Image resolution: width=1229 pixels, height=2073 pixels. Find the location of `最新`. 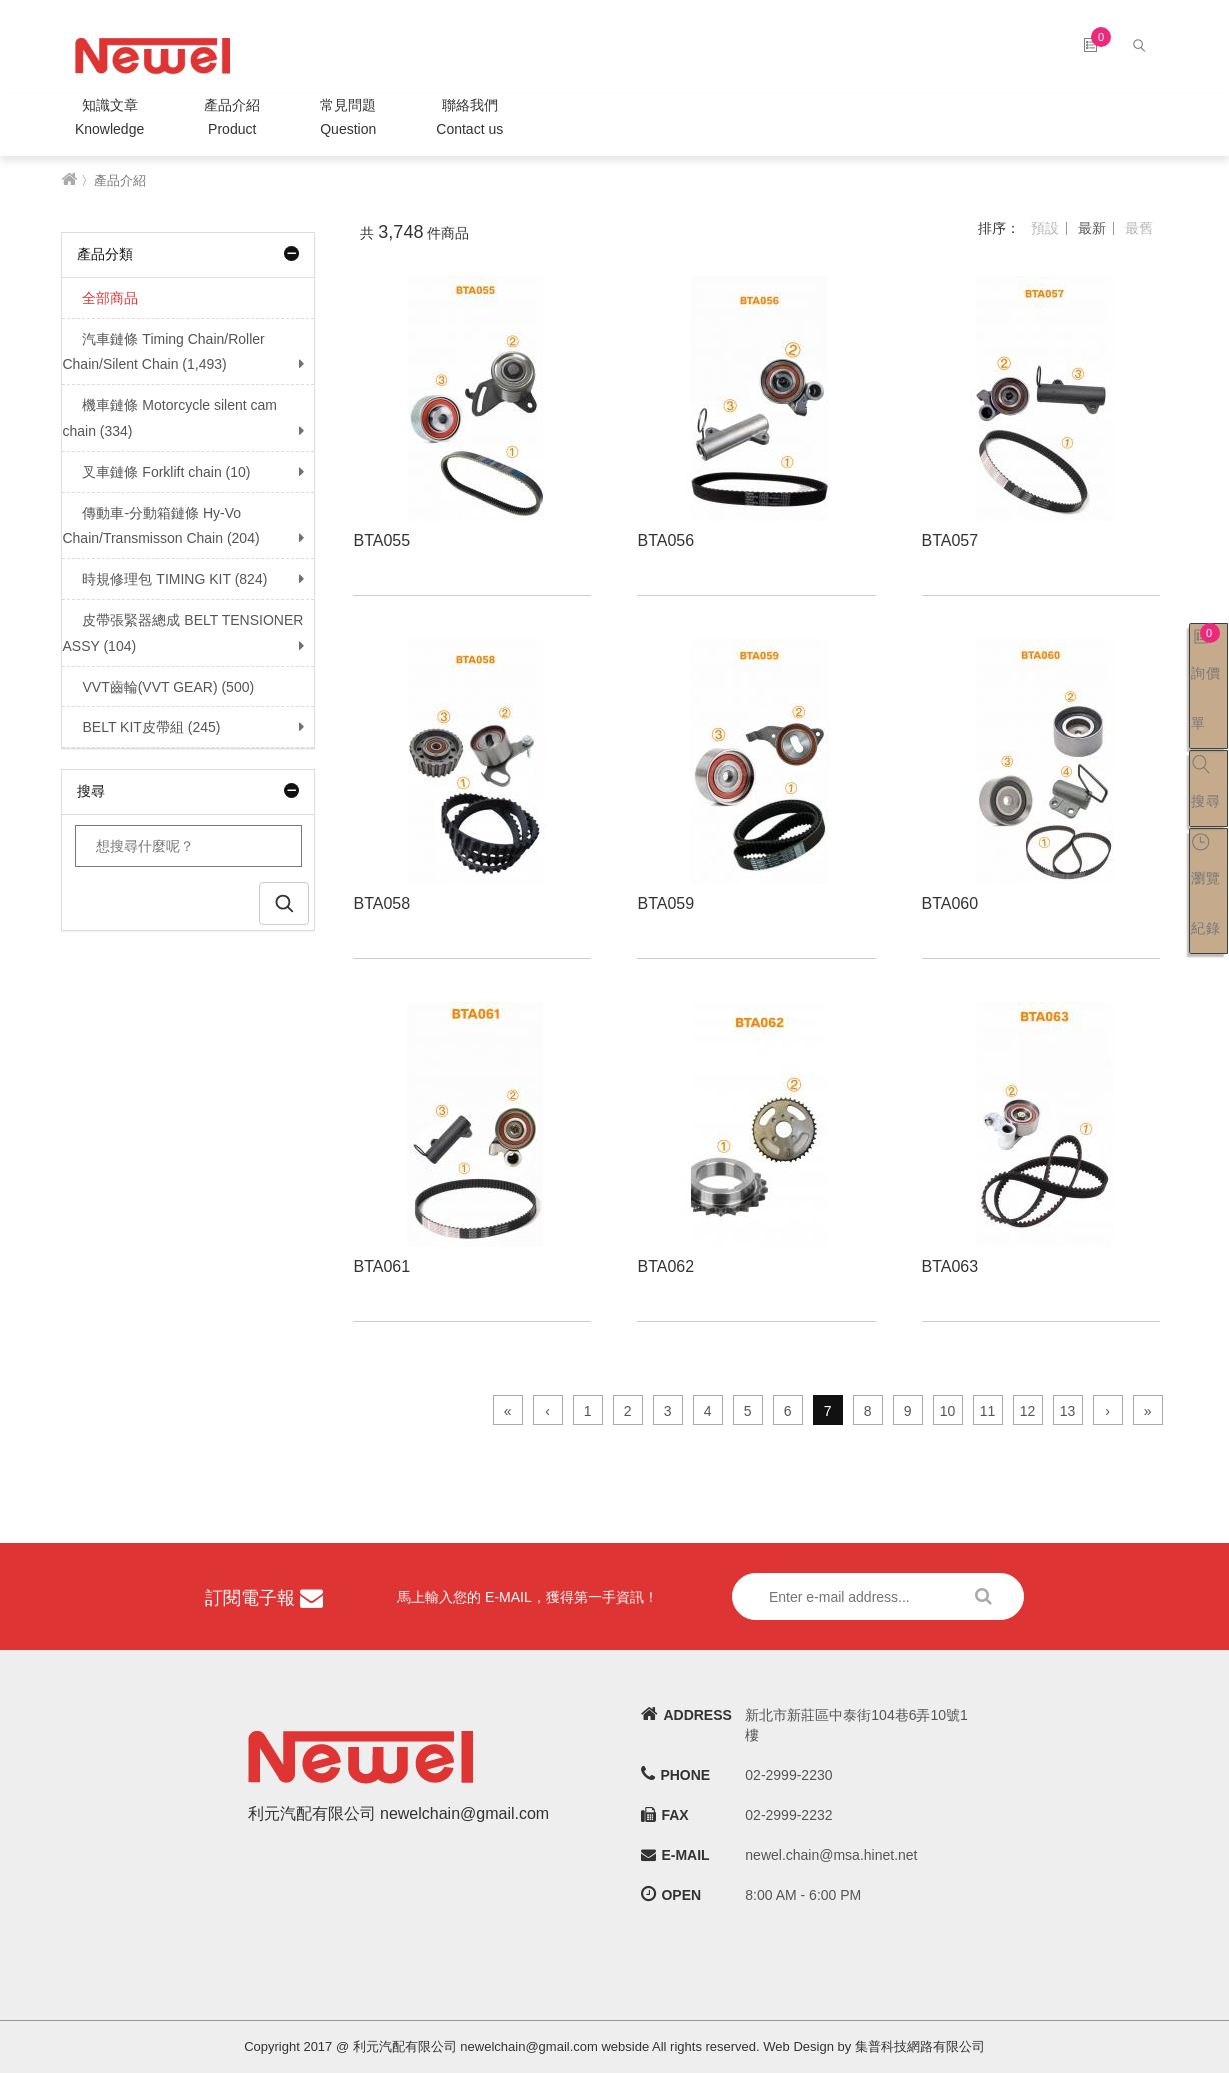

最新 is located at coordinates (1092, 228).